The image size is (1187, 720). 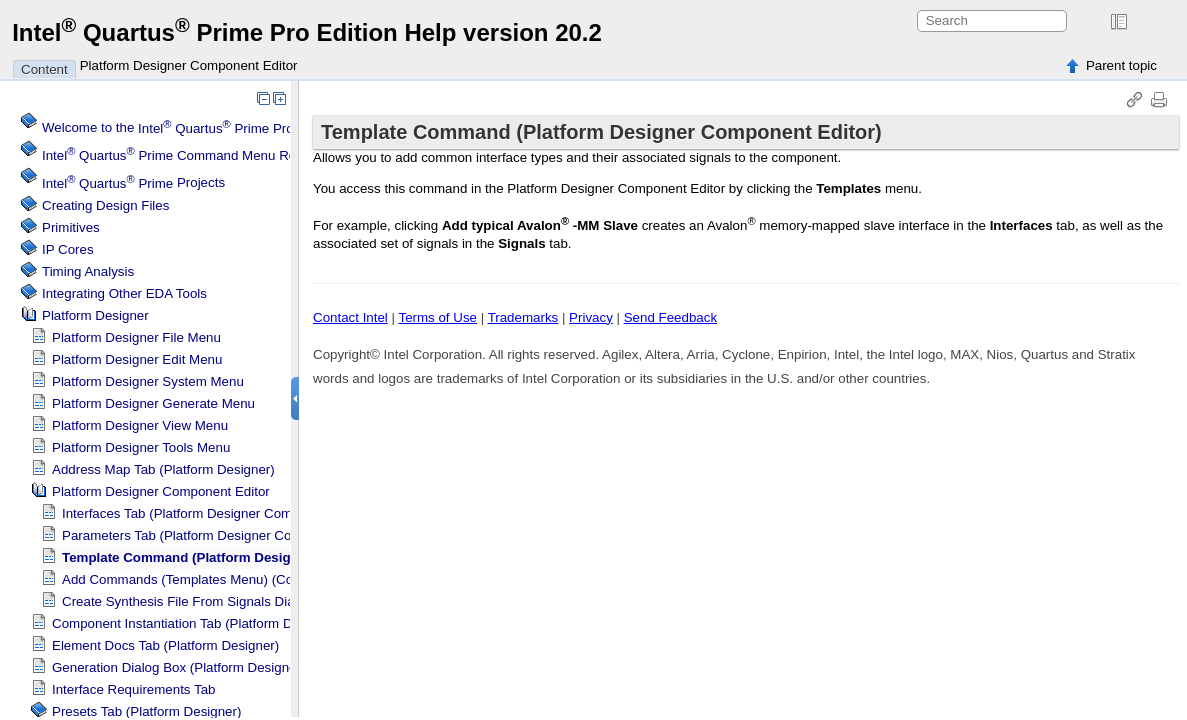 What do you see at coordinates (88, 271) in the screenshot?
I see `Timing Analysis` at bounding box center [88, 271].